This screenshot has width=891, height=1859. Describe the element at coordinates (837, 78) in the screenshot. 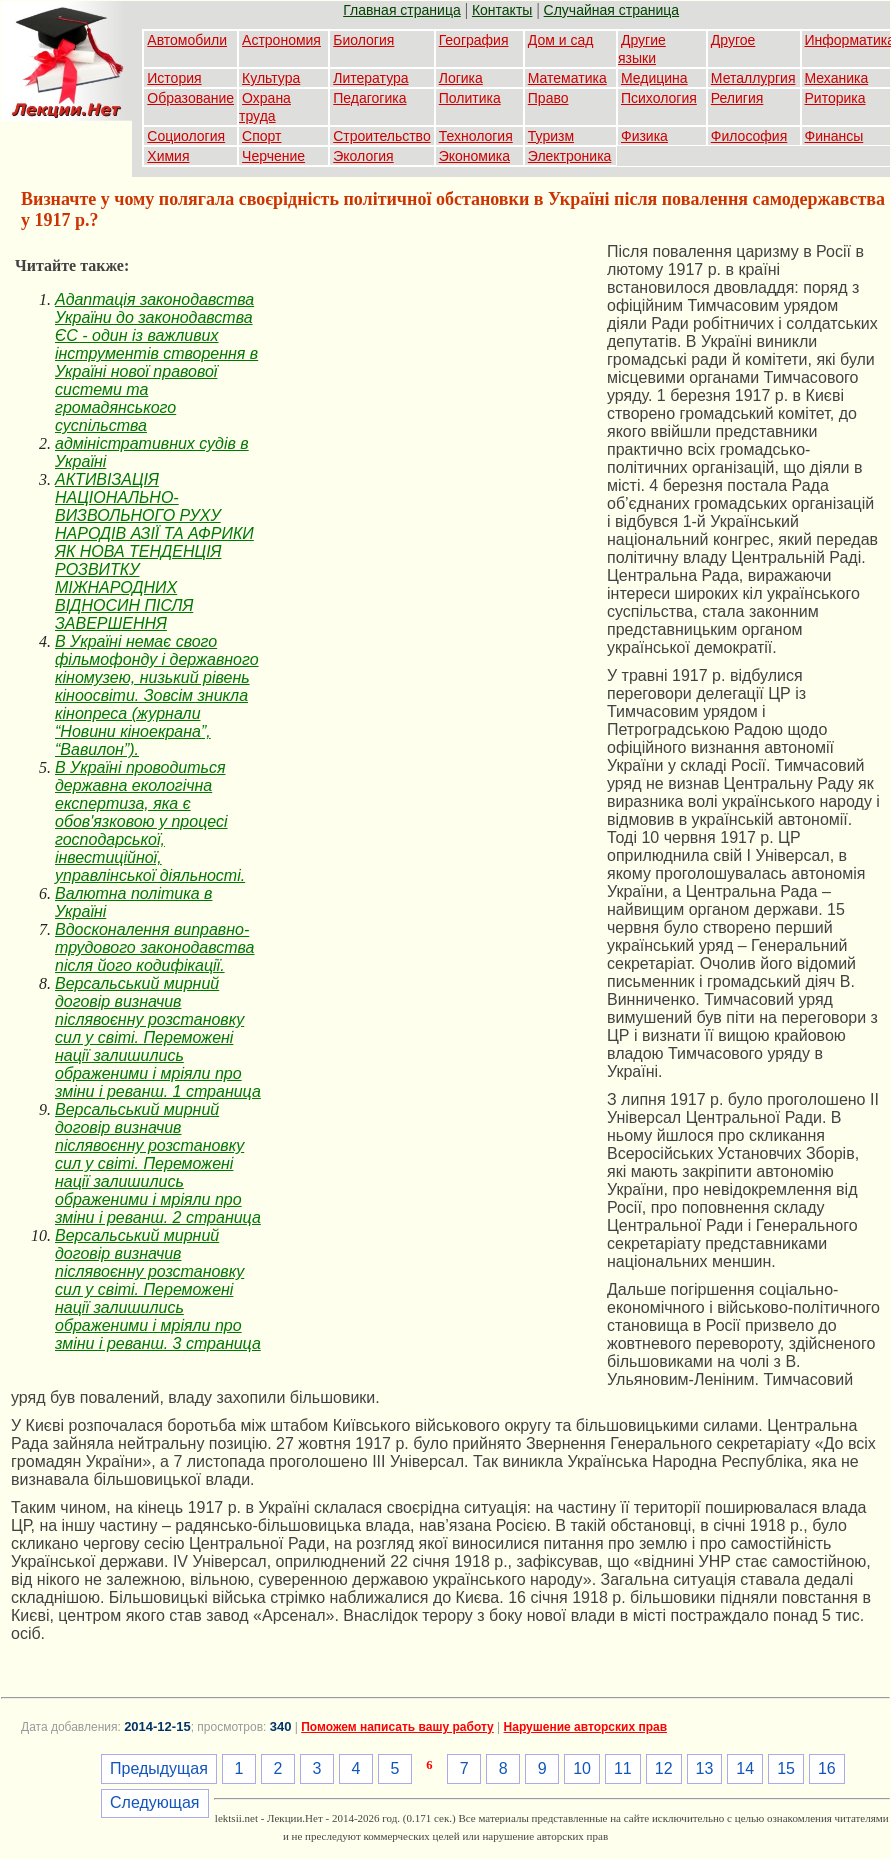

I see `Механика` at that location.